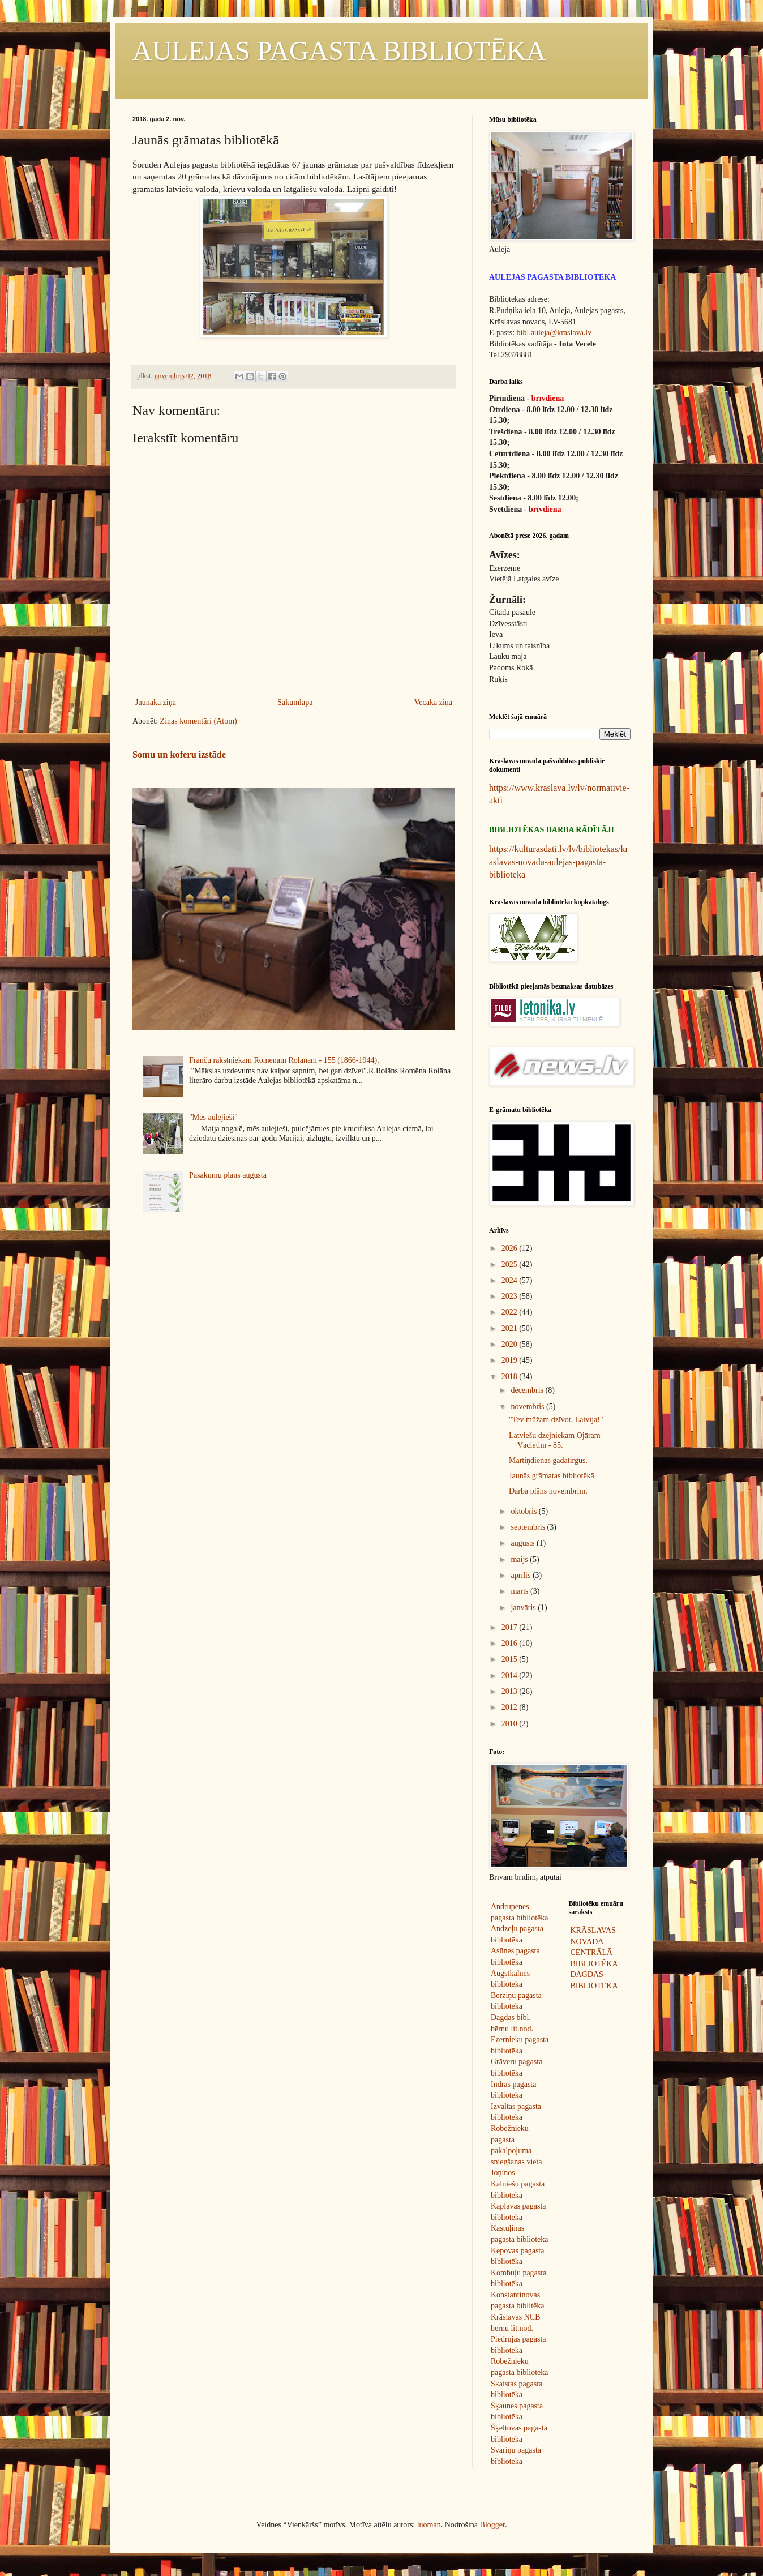 The image size is (763, 2576). I want to click on 2020, so click(510, 1344).